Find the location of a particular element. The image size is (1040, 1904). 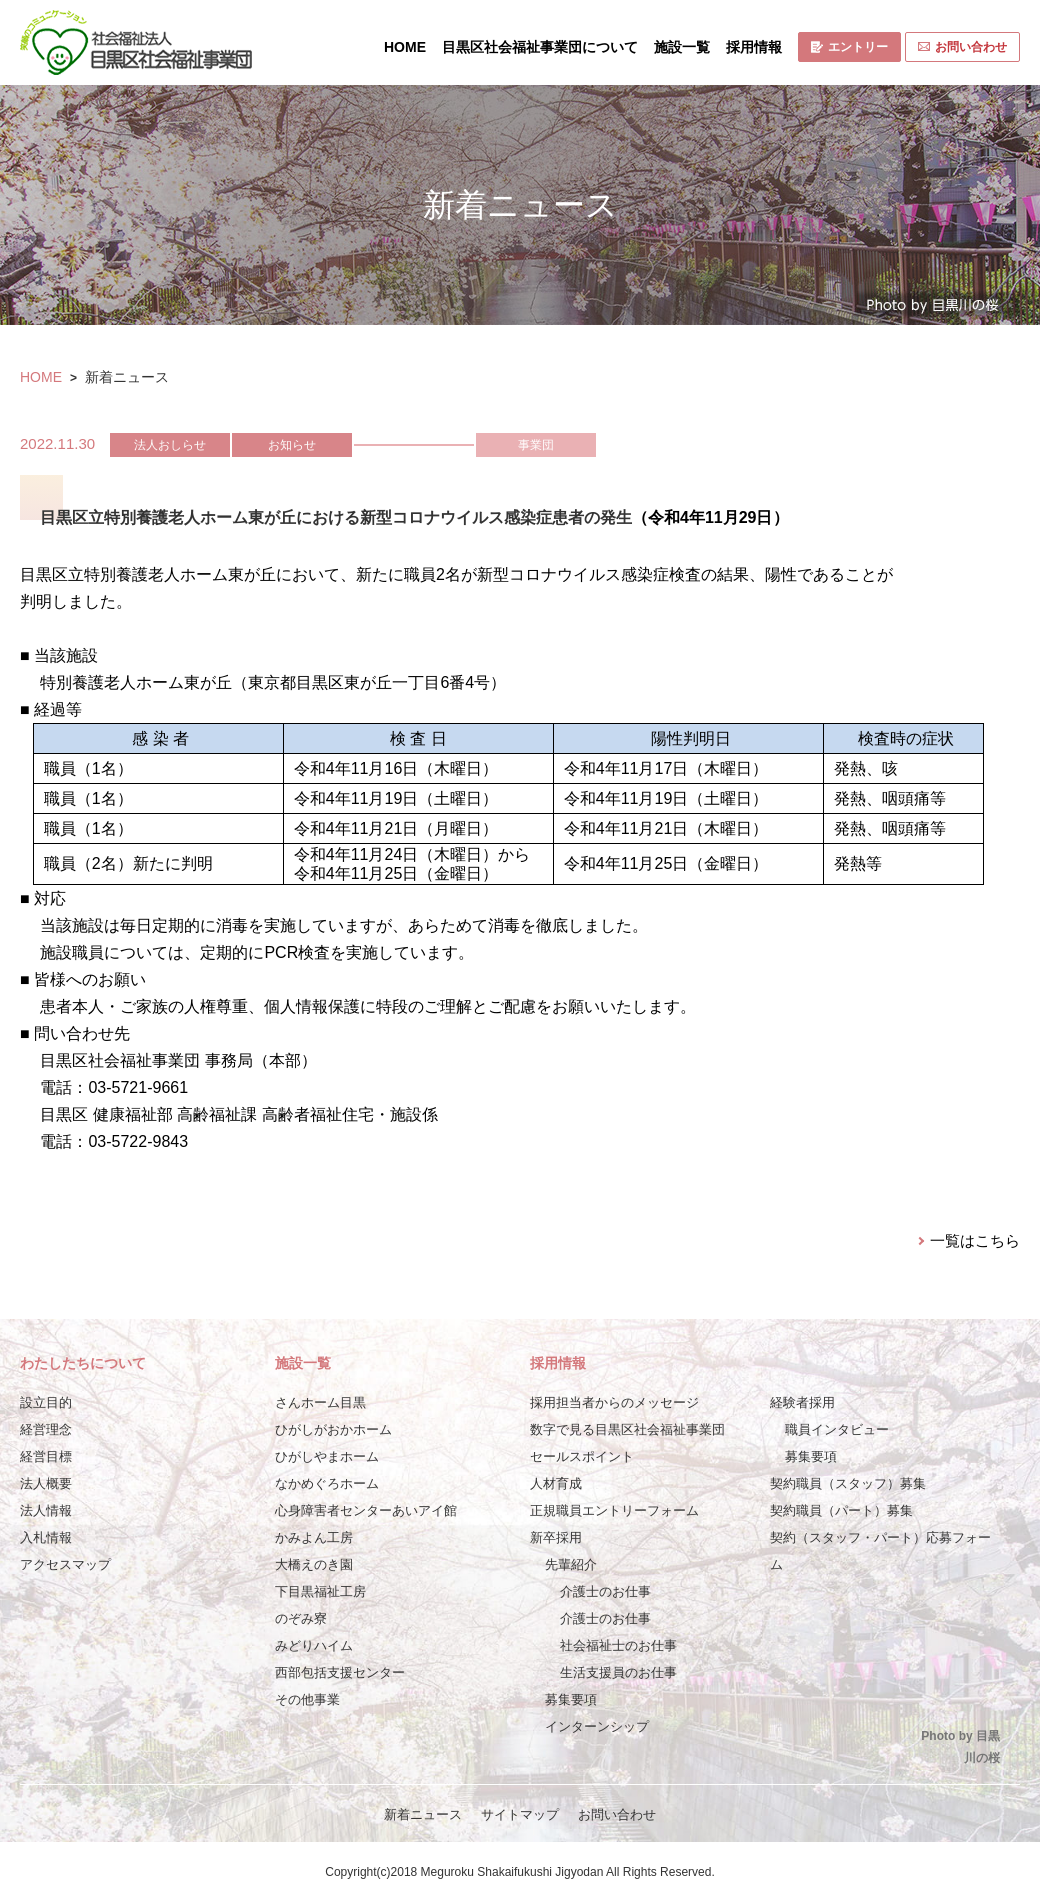

その他事業 is located at coordinates (307, 1699).